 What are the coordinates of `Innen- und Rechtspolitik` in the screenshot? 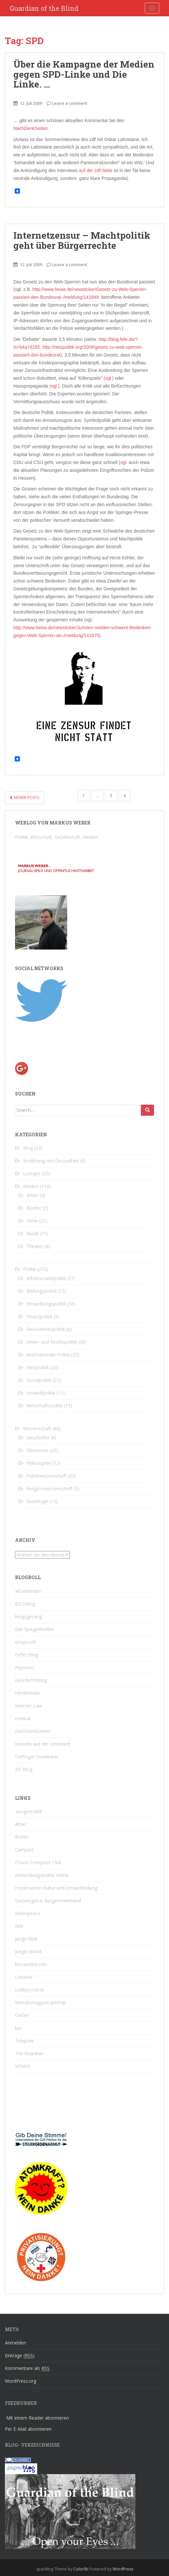 It's located at (51, 1342).